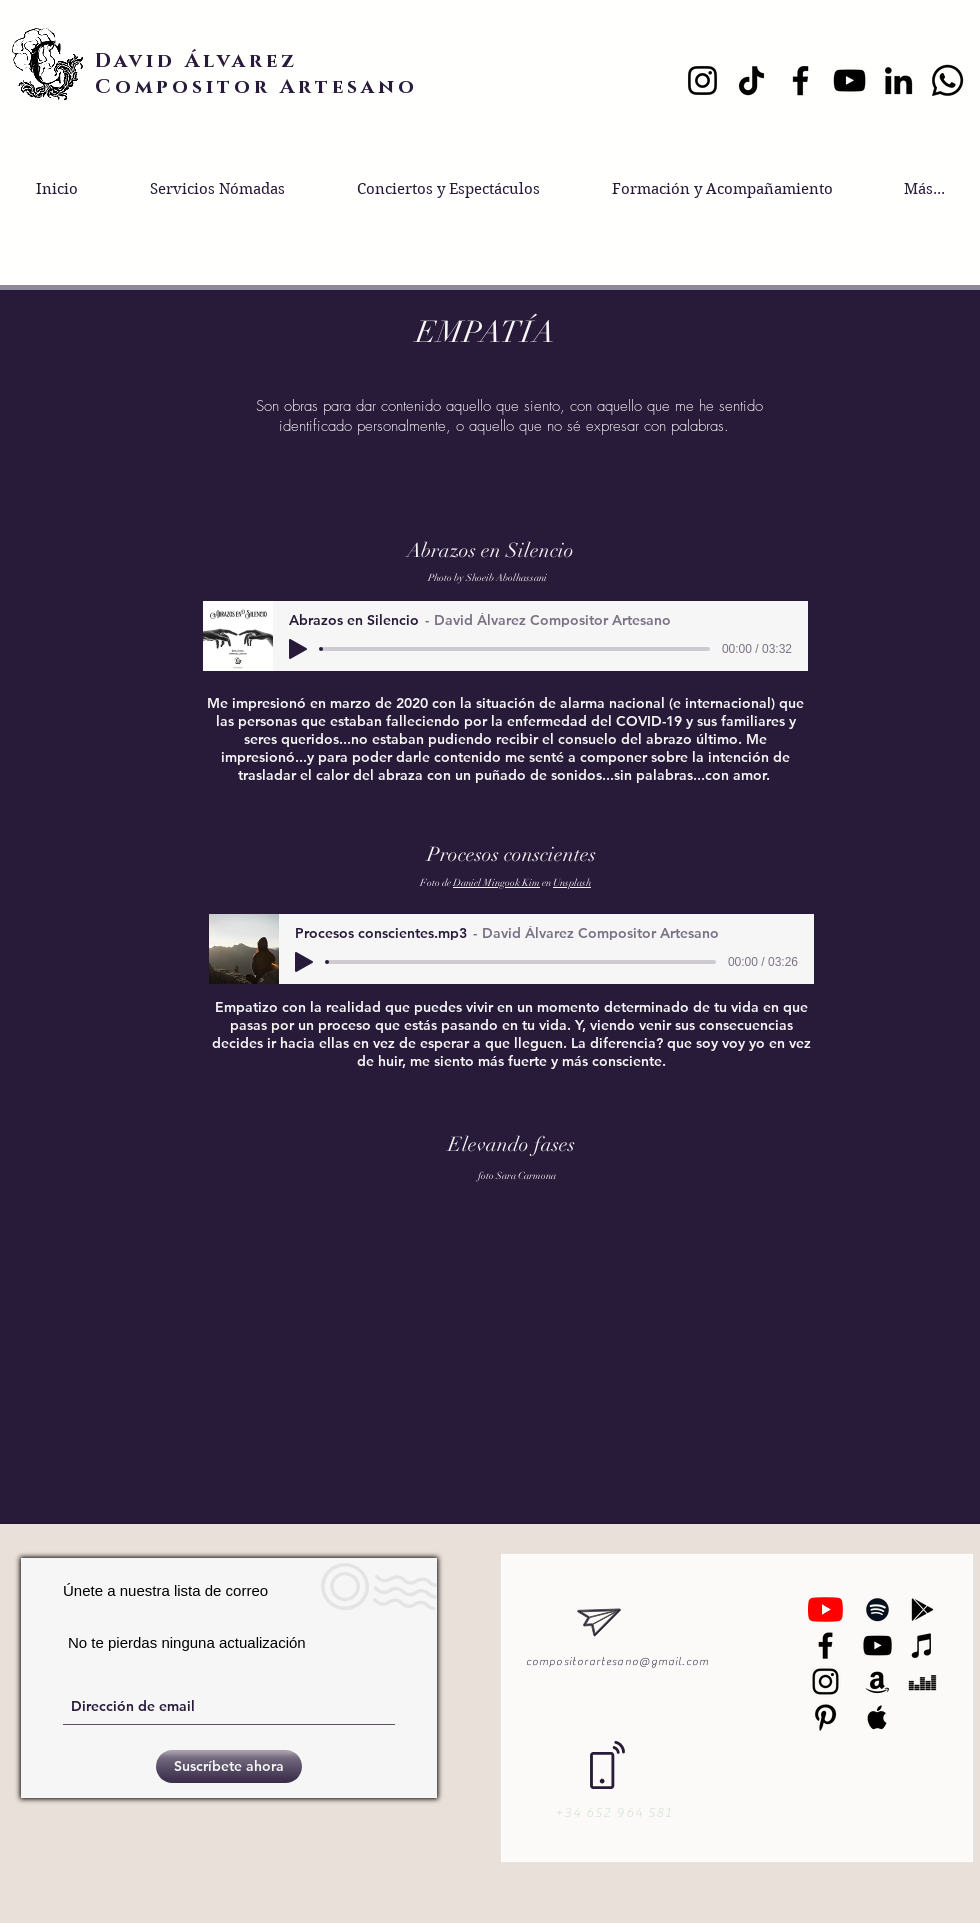 The height and width of the screenshot is (1923, 980). I want to click on [Play], so click(298, 649).